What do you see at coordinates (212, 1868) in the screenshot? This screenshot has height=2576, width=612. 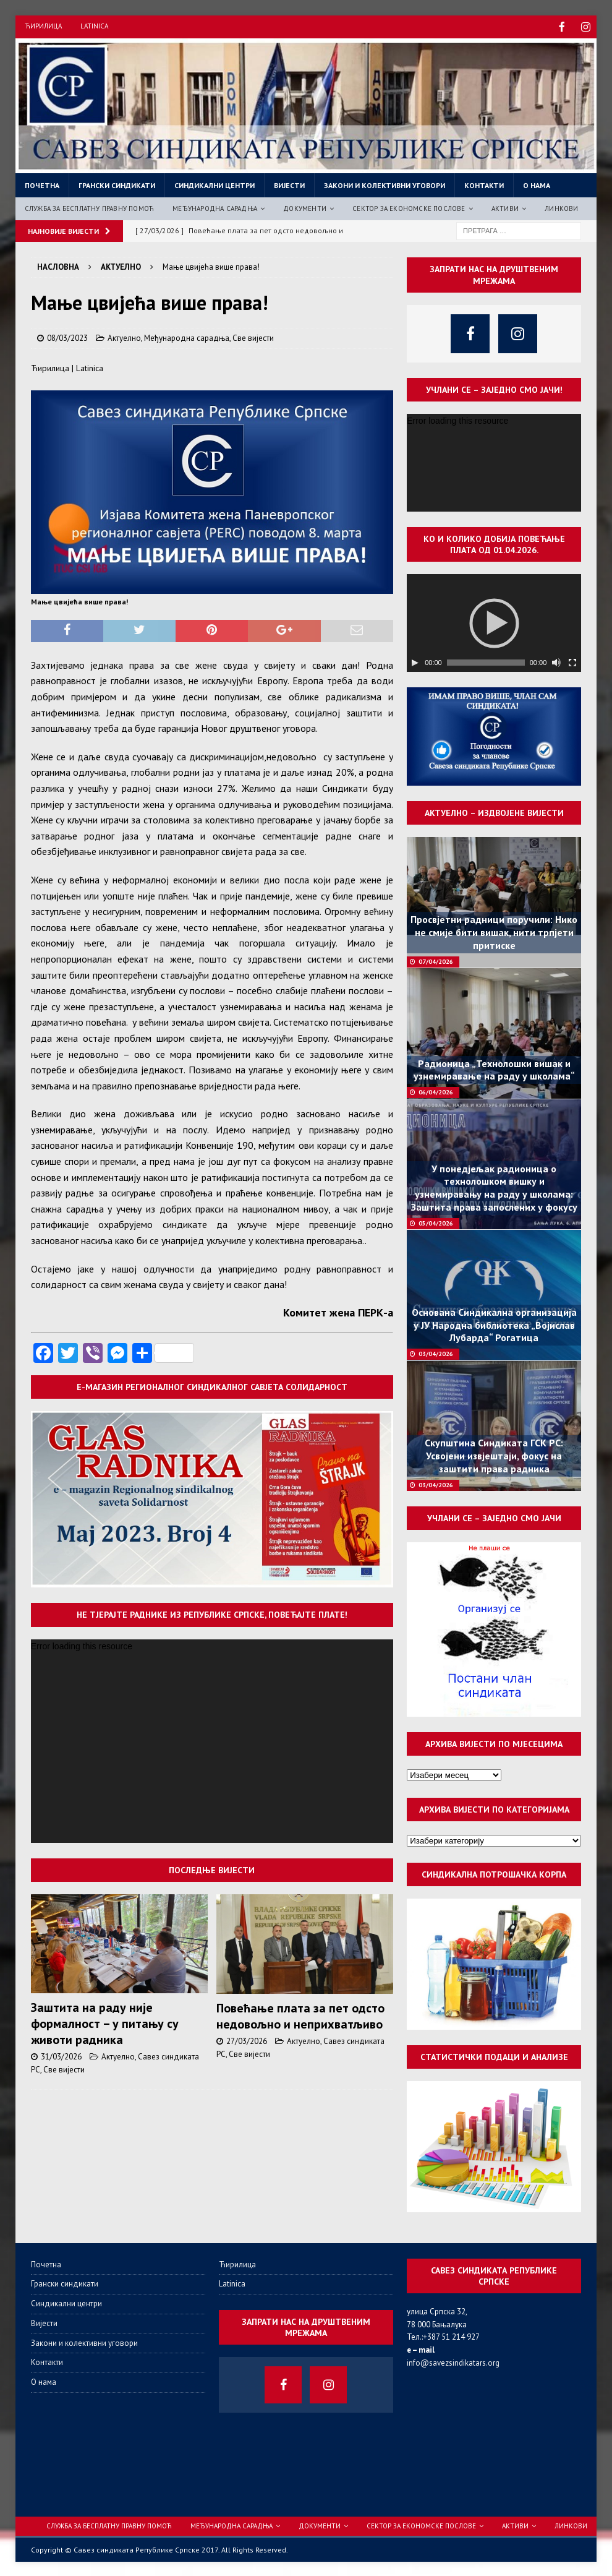 I see `Последње вијести` at bounding box center [212, 1868].